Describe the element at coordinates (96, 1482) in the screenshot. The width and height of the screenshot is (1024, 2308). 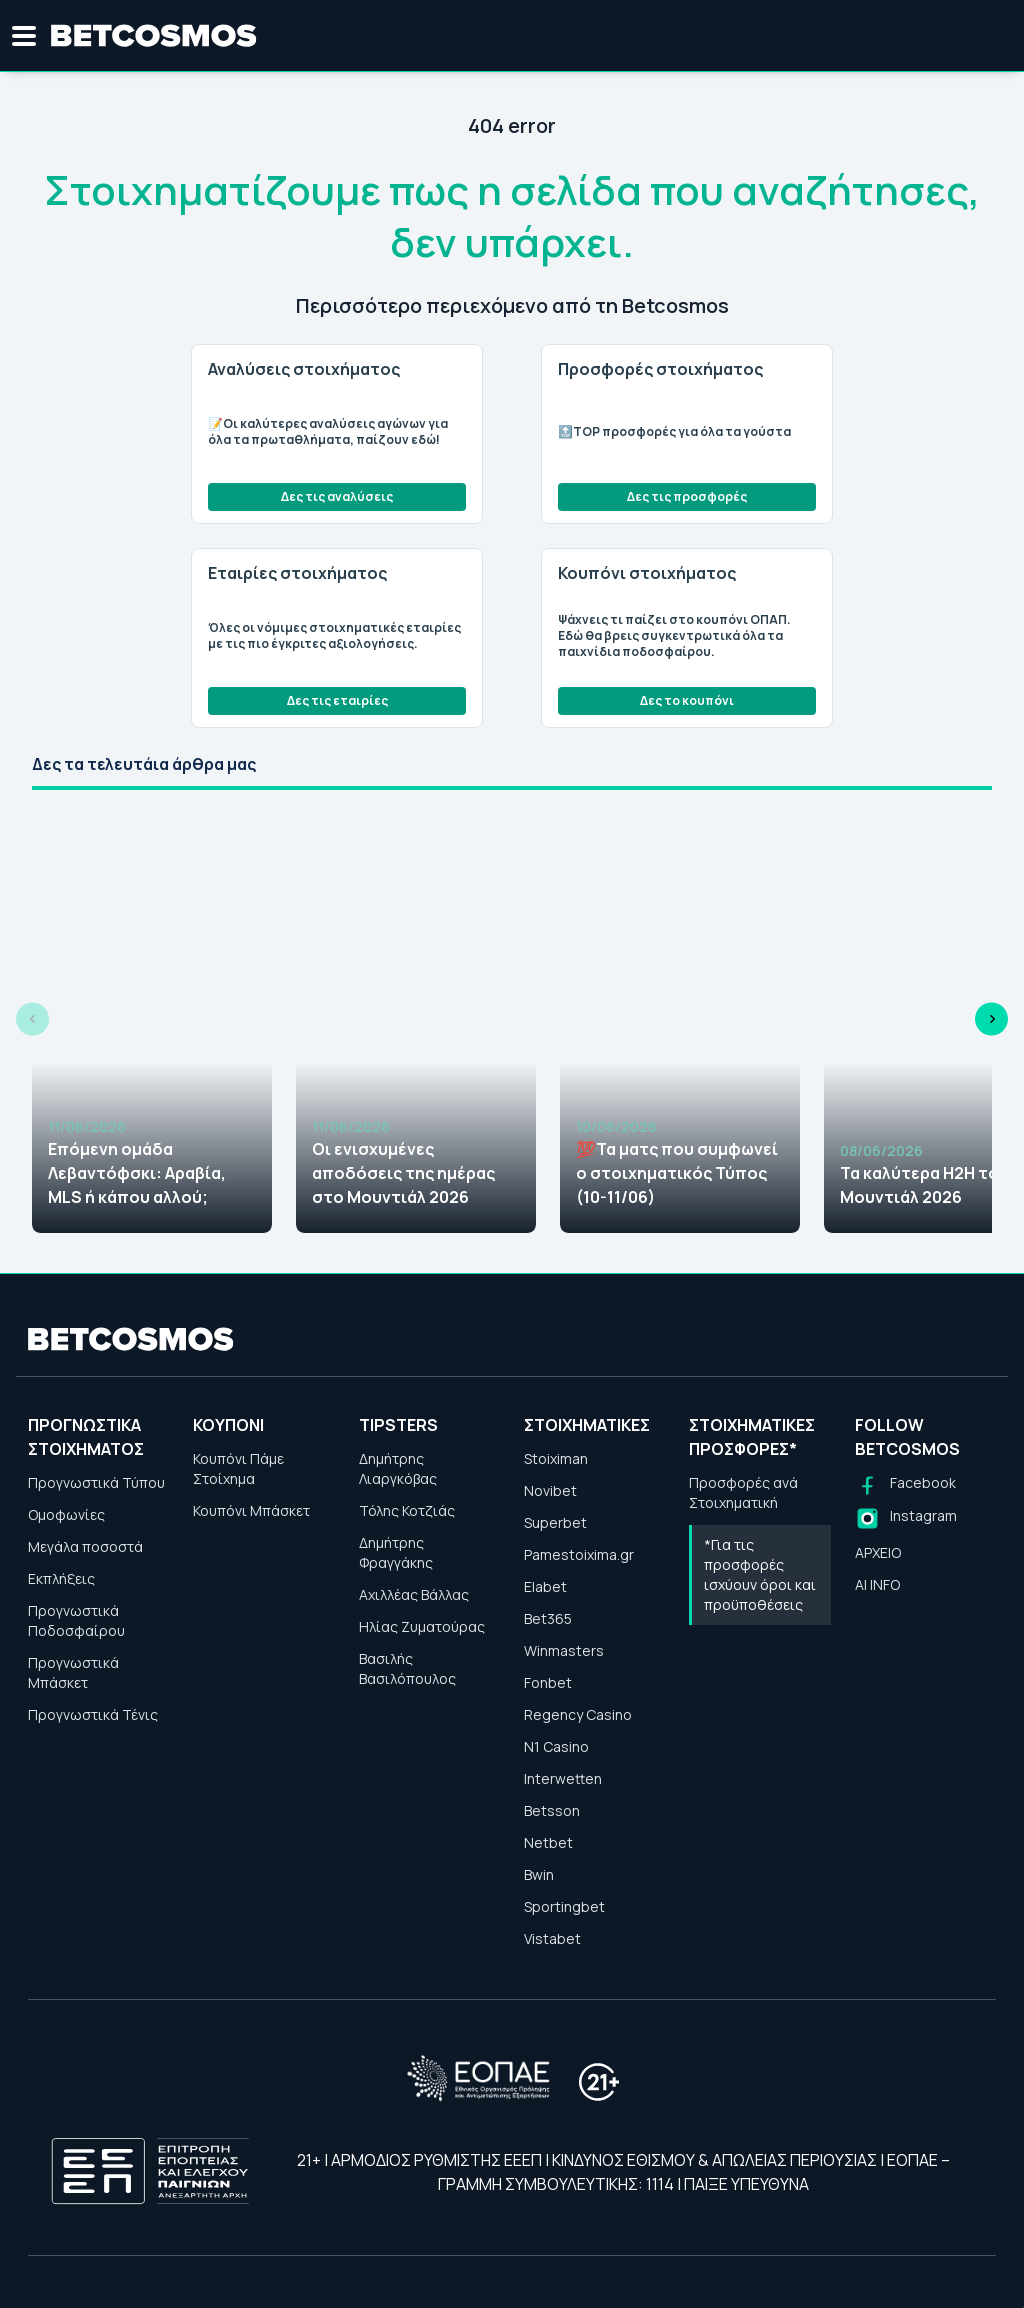
I see `Προγνωστικά Τύπου` at that location.